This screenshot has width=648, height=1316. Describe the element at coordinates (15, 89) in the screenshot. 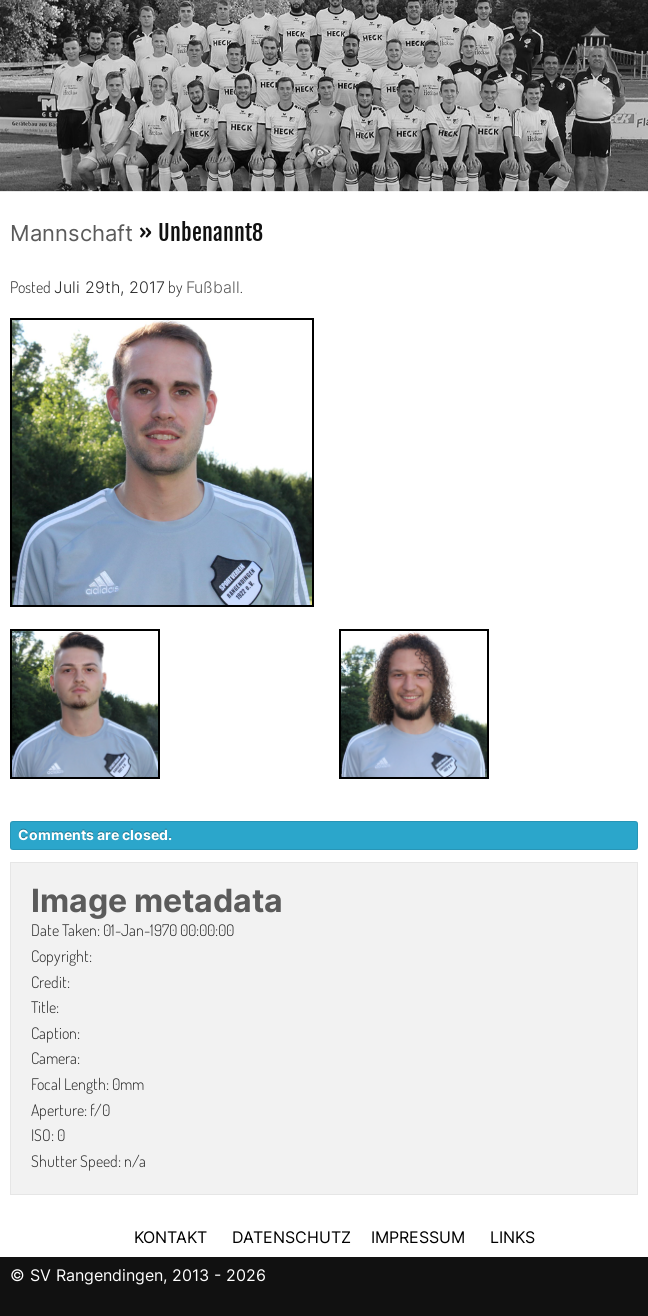

I see `Previous` at that location.